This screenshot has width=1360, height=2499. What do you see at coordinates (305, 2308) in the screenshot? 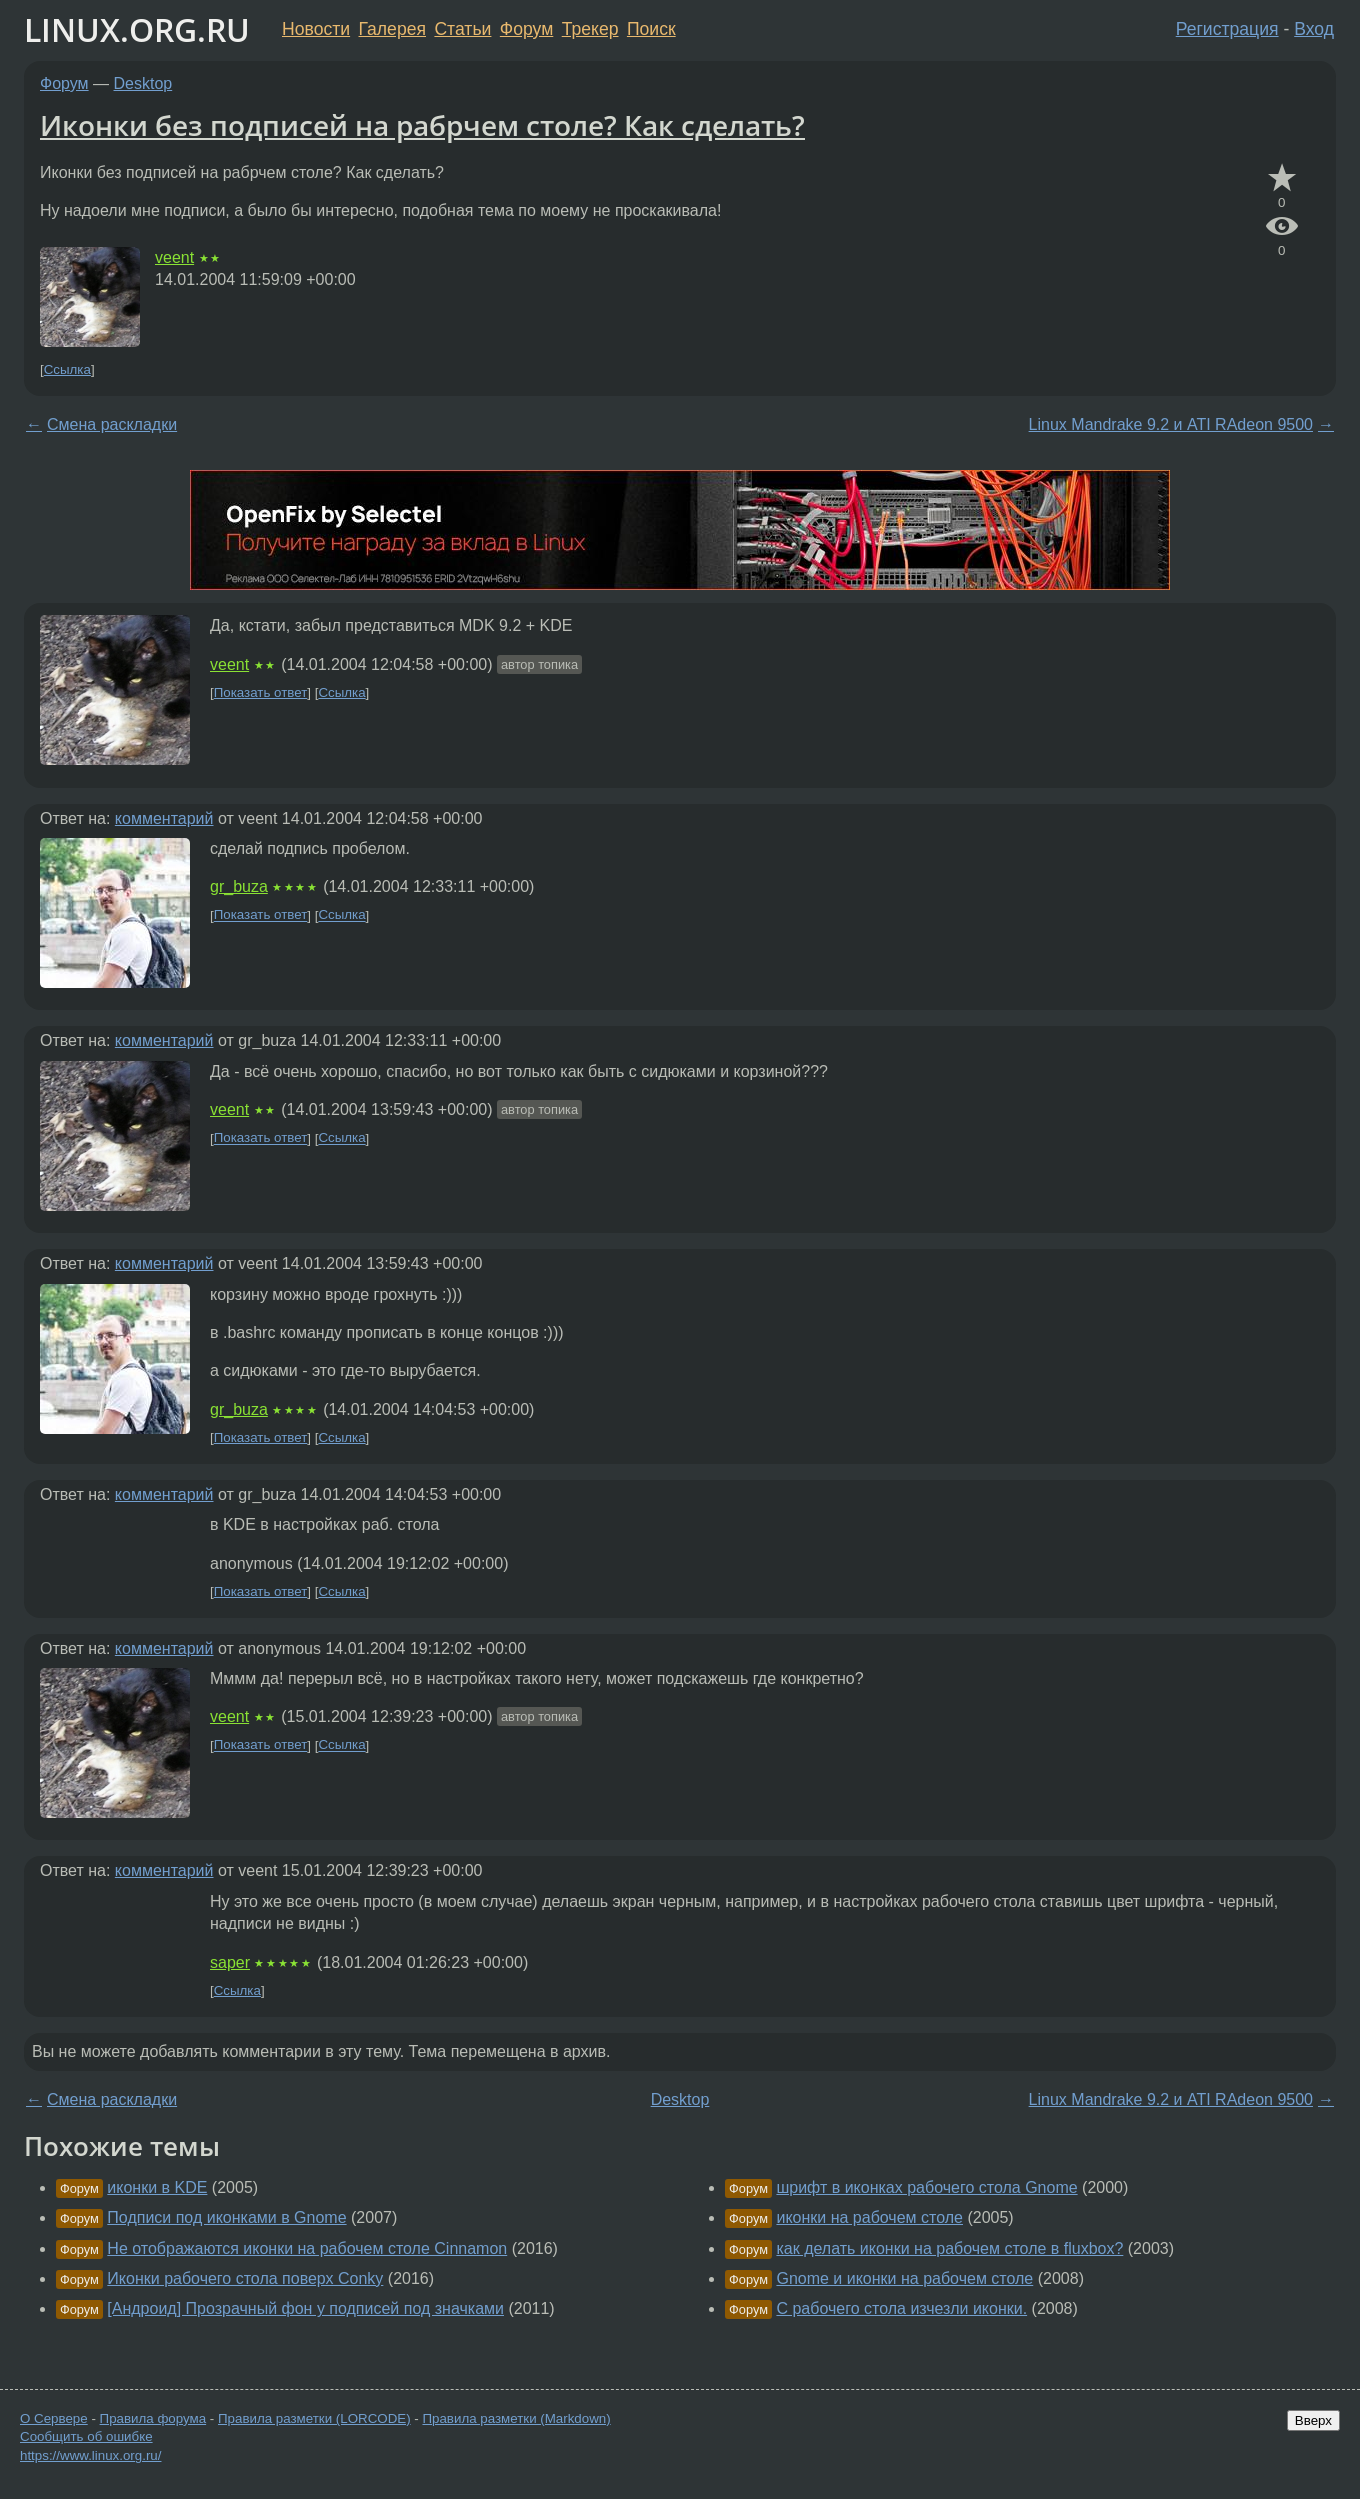
I see `[Андроид] Прозрачный фон у подписей под значками` at bounding box center [305, 2308].